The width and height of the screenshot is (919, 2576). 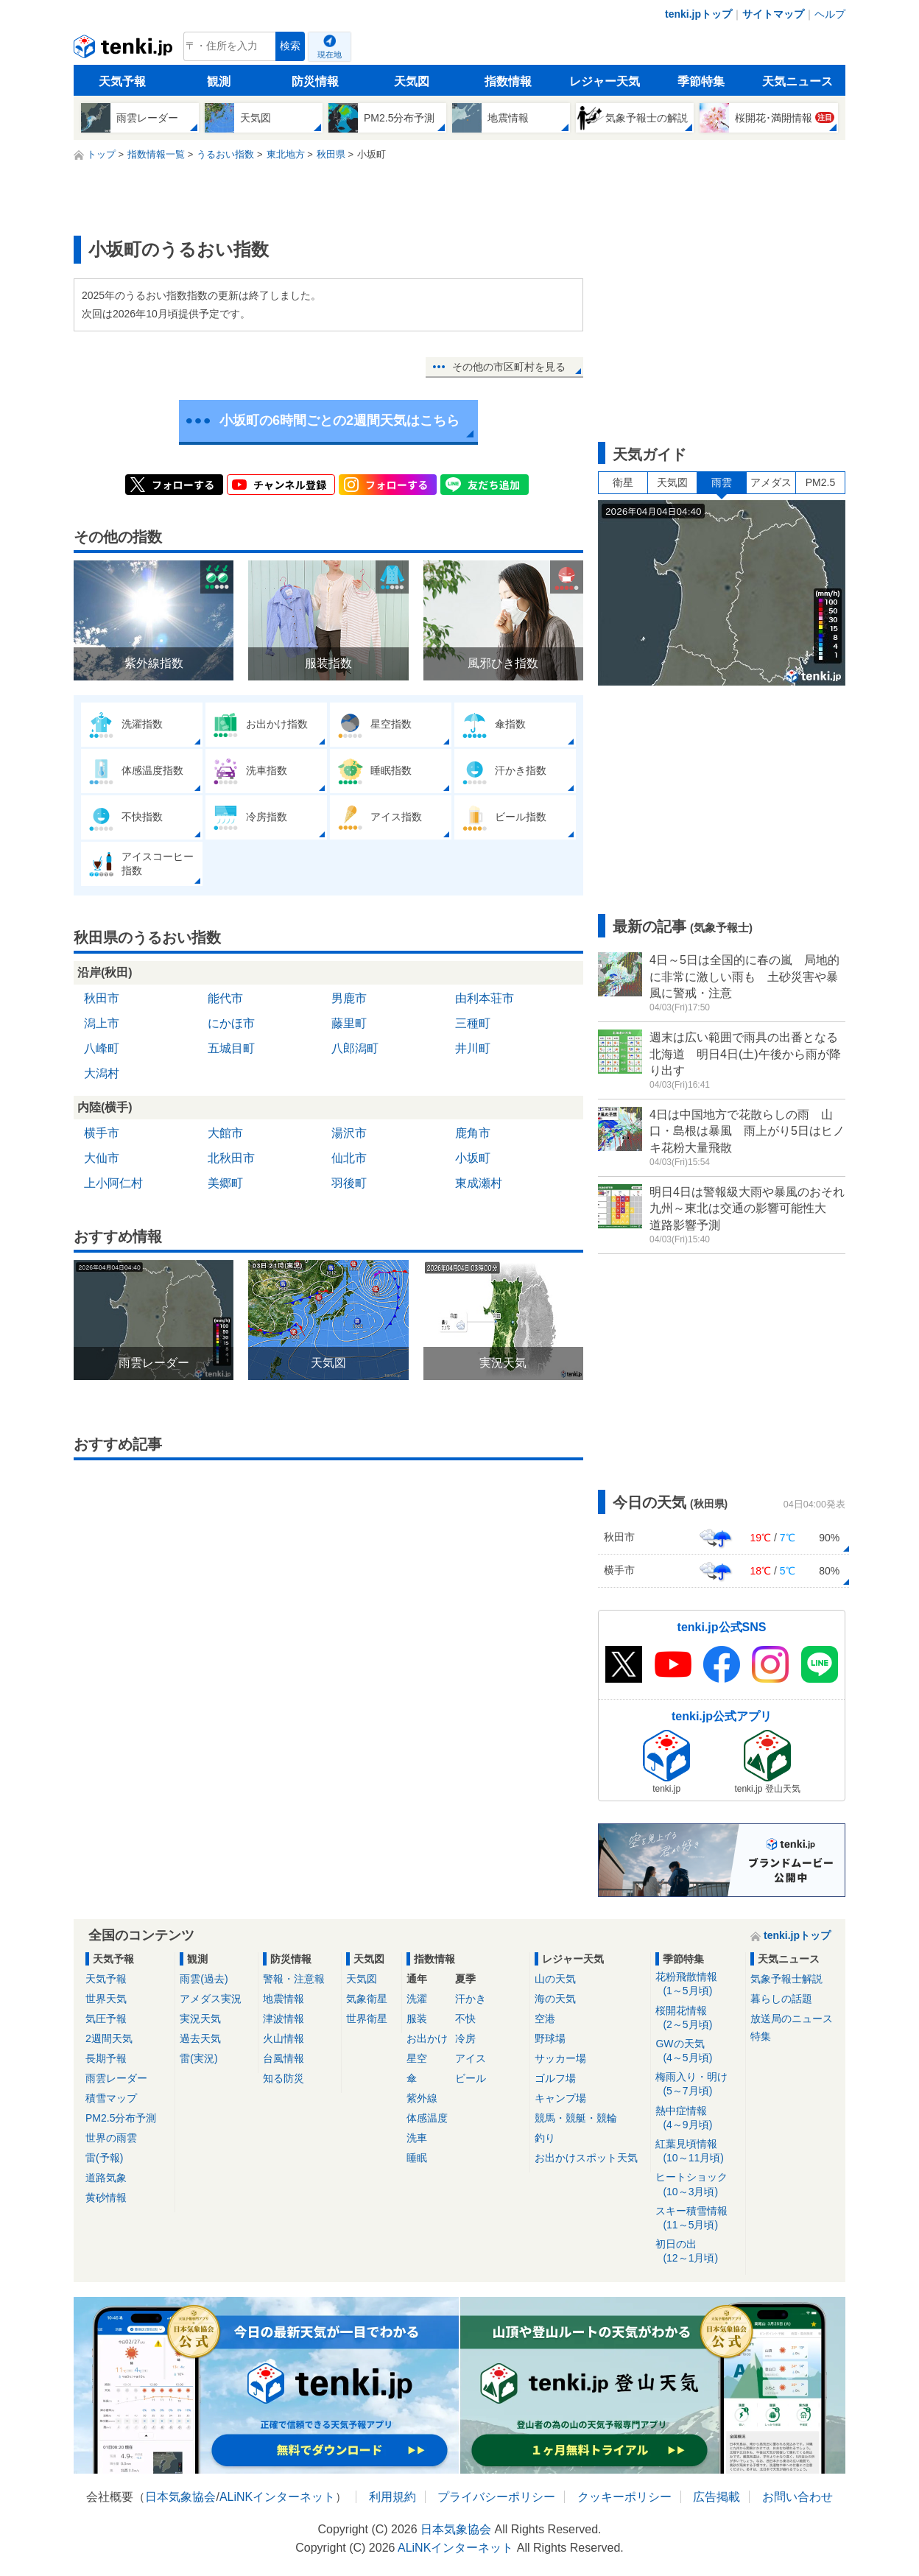 What do you see at coordinates (771, 482) in the screenshot?
I see `アメダス` at bounding box center [771, 482].